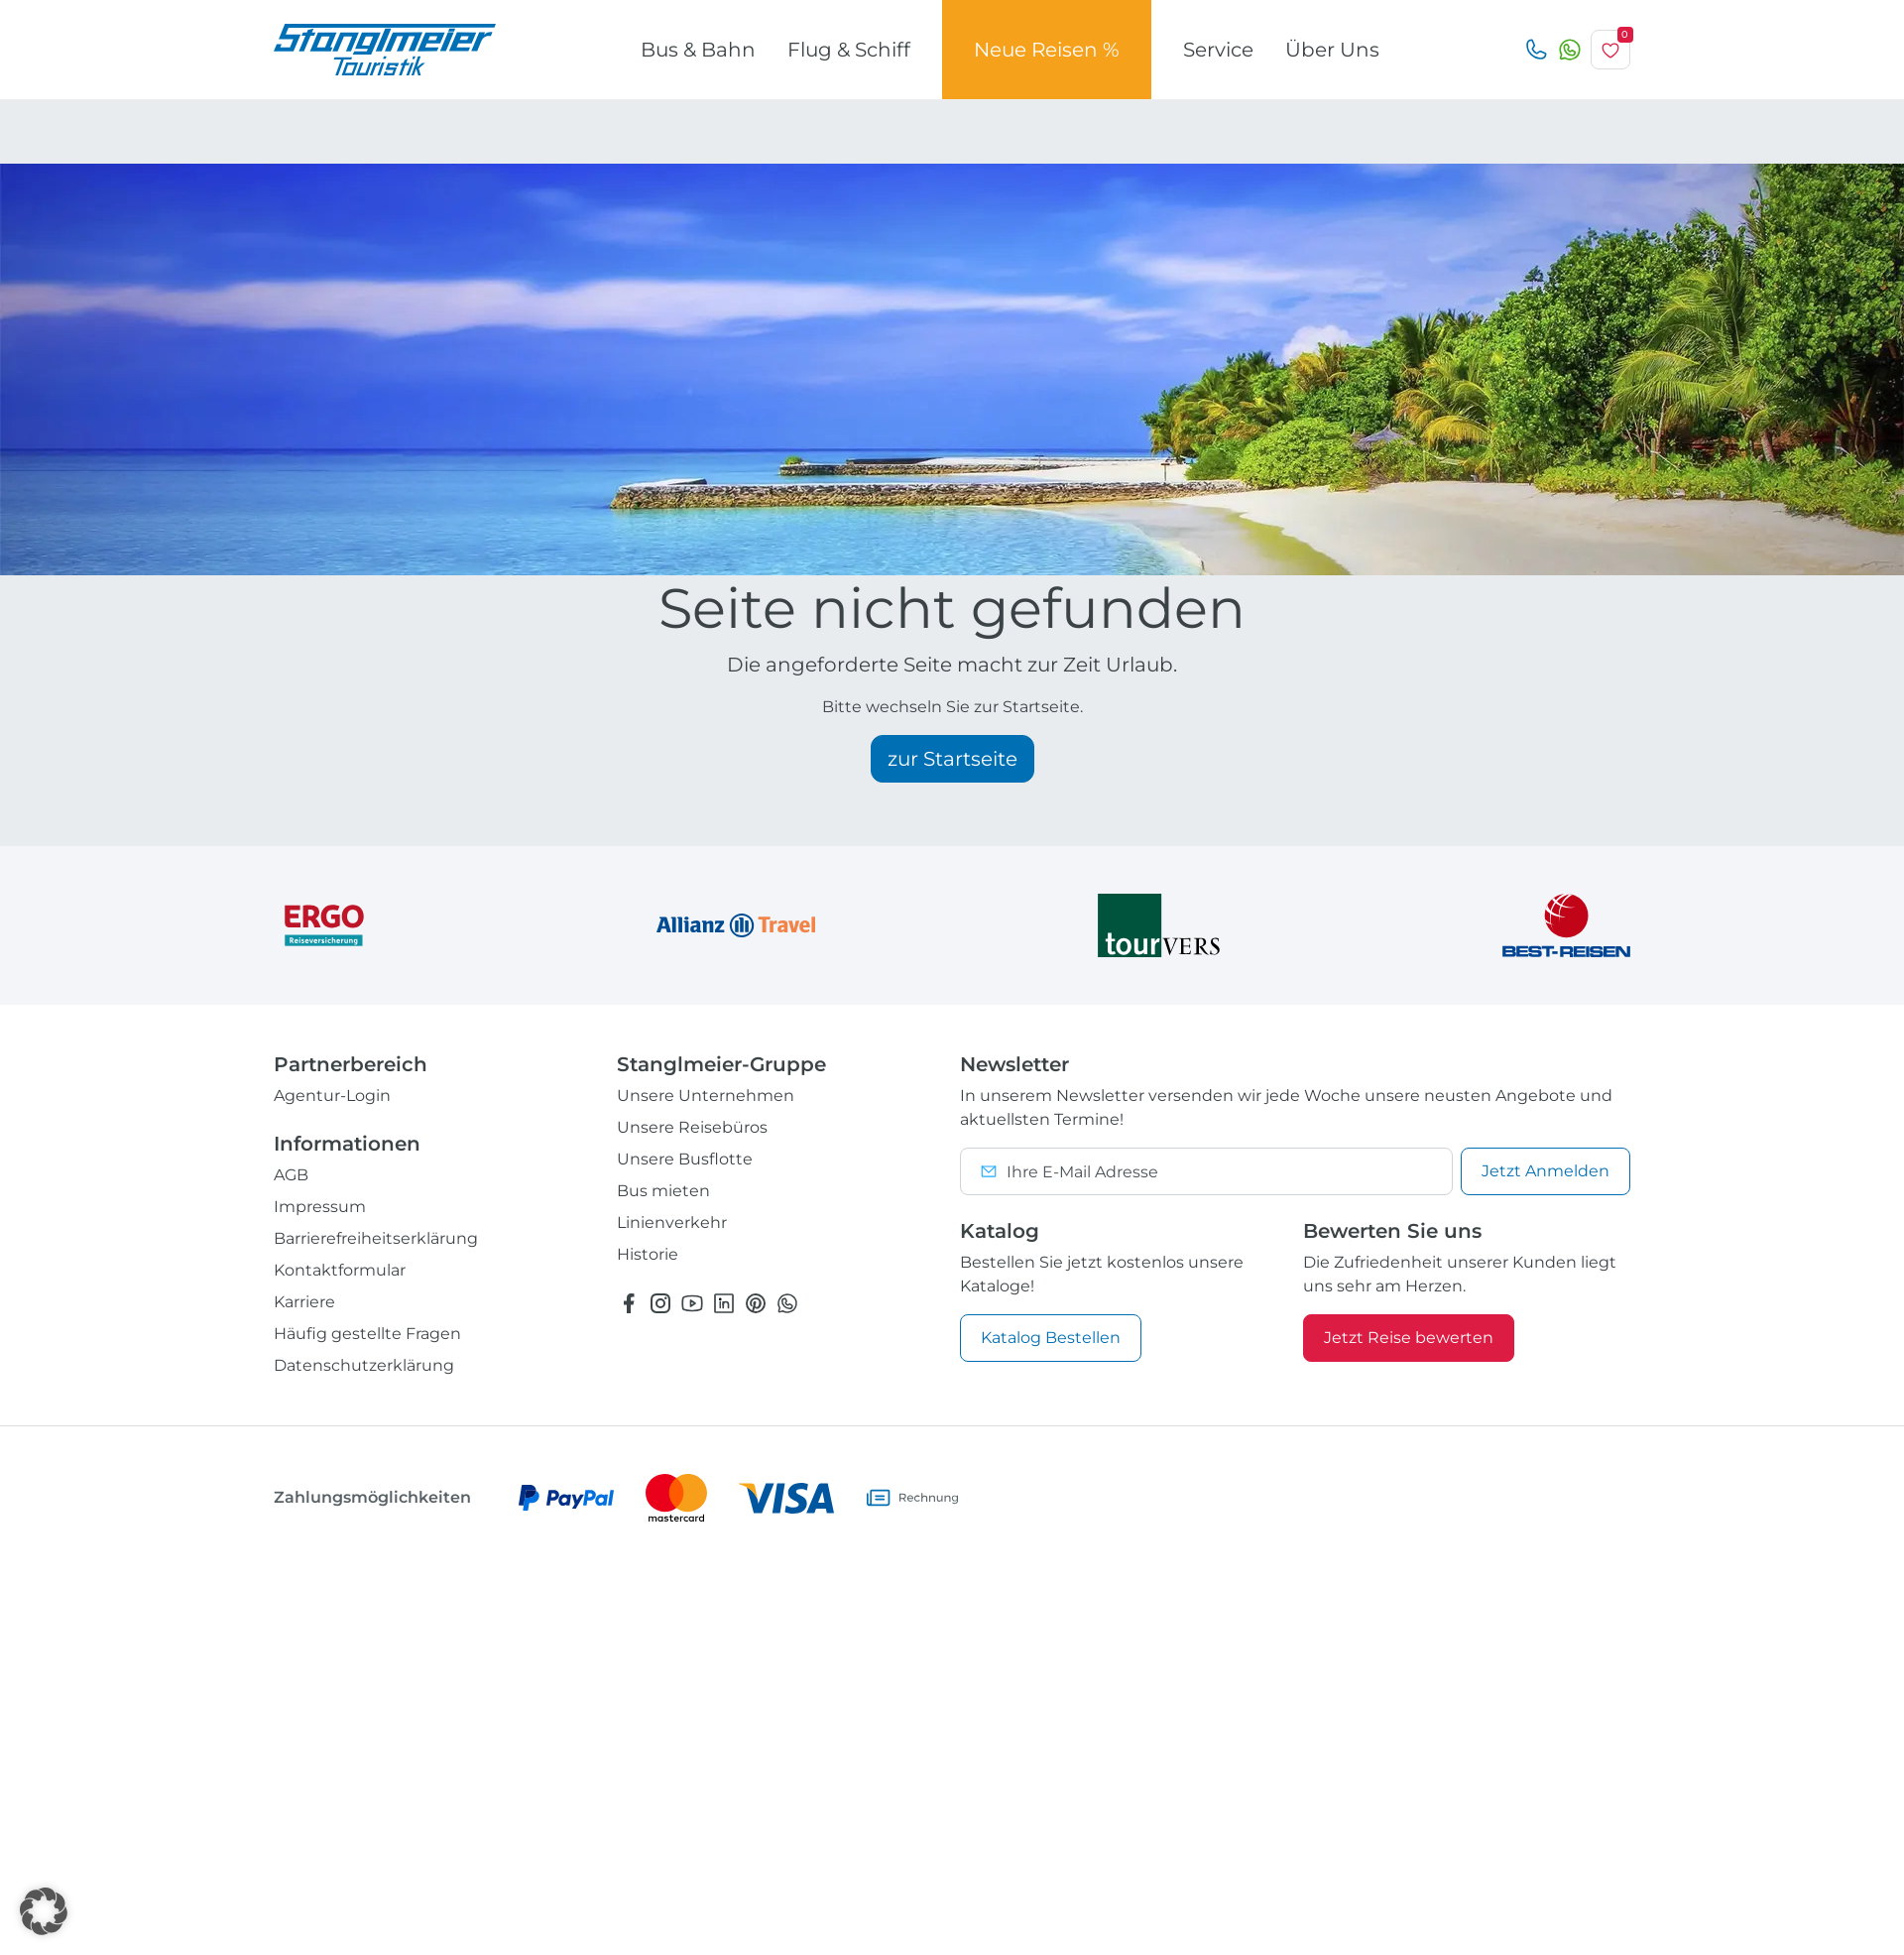  What do you see at coordinates (663, 1190) in the screenshot?
I see `Bus mieten` at bounding box center [663, 1190].